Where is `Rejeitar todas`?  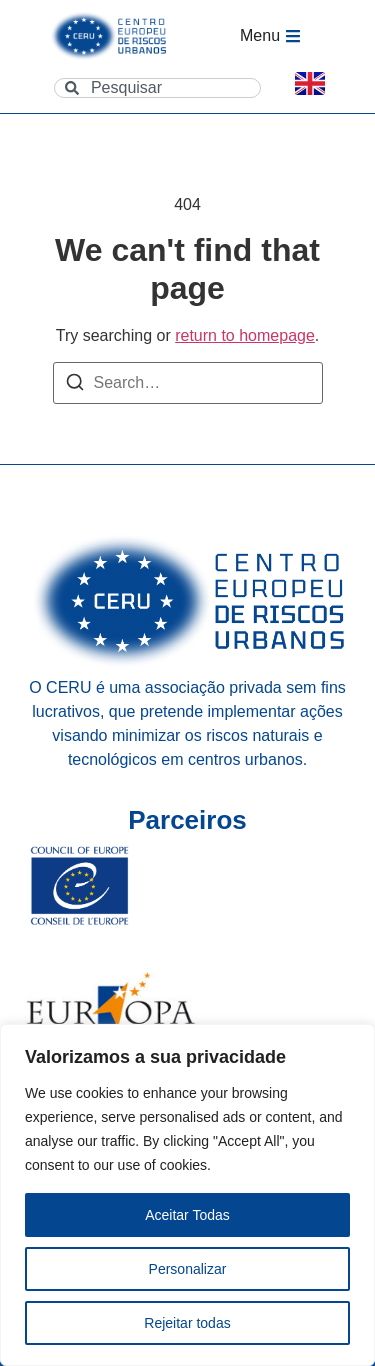 Rejeitar todas is located at coordinates (187, 1323).